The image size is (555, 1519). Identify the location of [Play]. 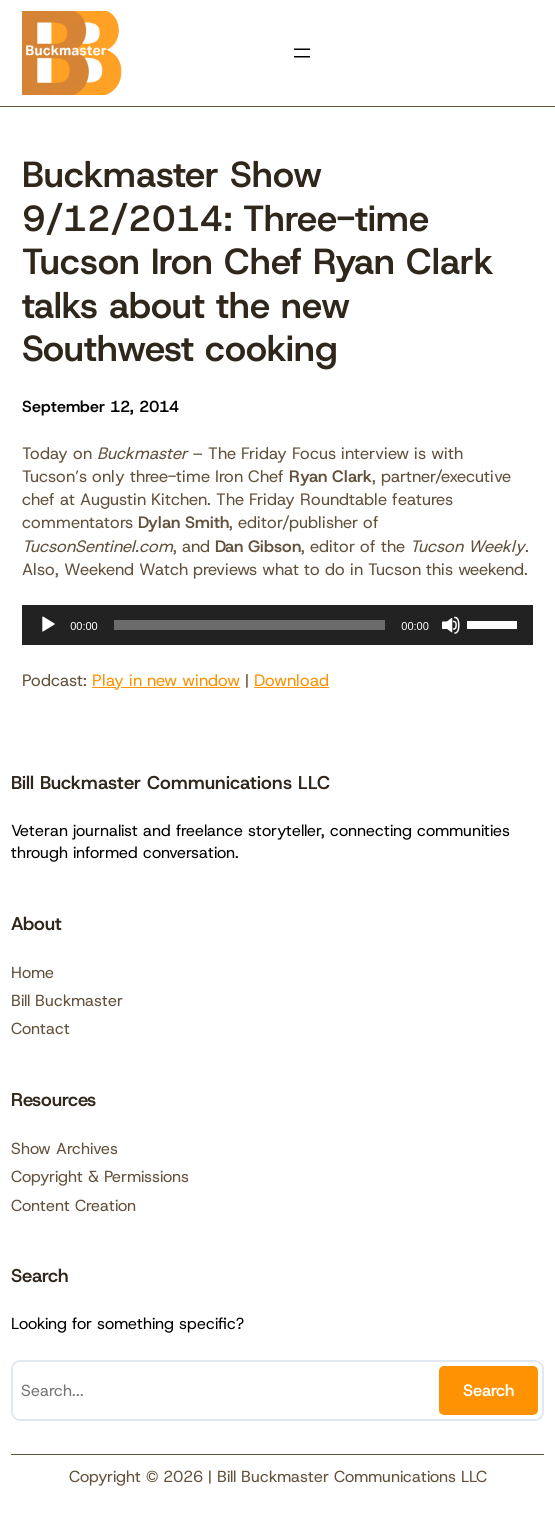
(48, 625).